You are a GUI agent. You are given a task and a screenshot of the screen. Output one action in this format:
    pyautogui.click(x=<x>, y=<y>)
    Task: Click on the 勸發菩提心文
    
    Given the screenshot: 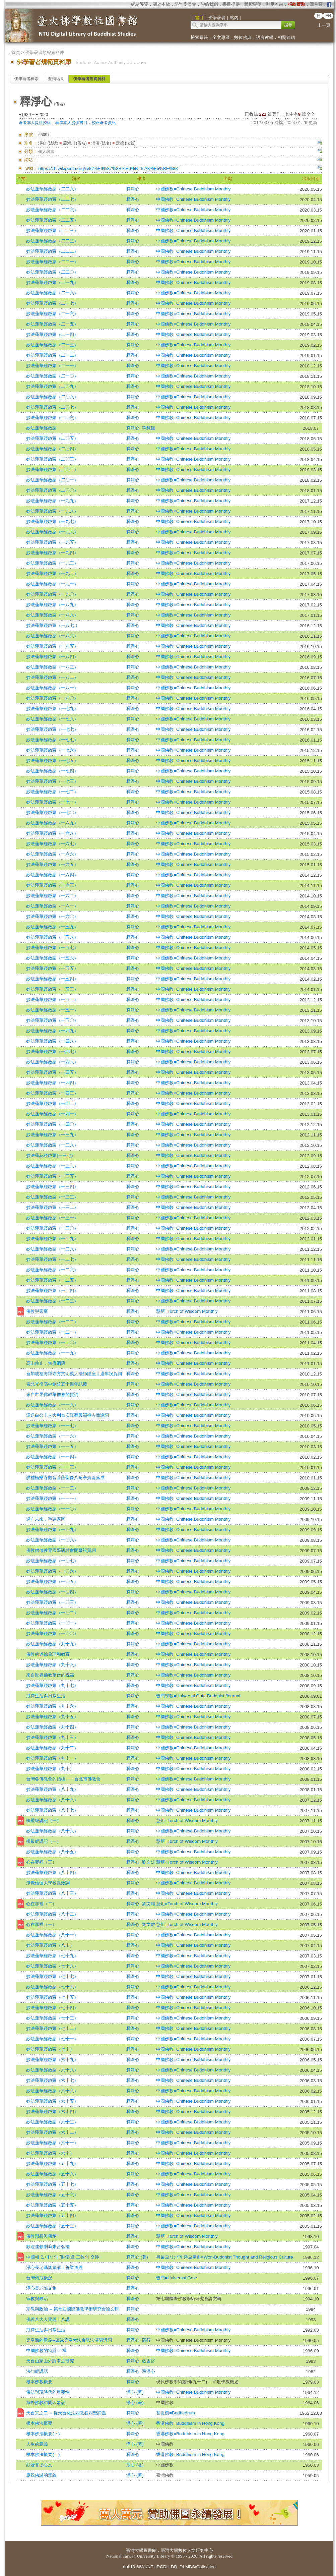 What is the action you would take?
    pyautogui.click(x=39, y=2464)
    